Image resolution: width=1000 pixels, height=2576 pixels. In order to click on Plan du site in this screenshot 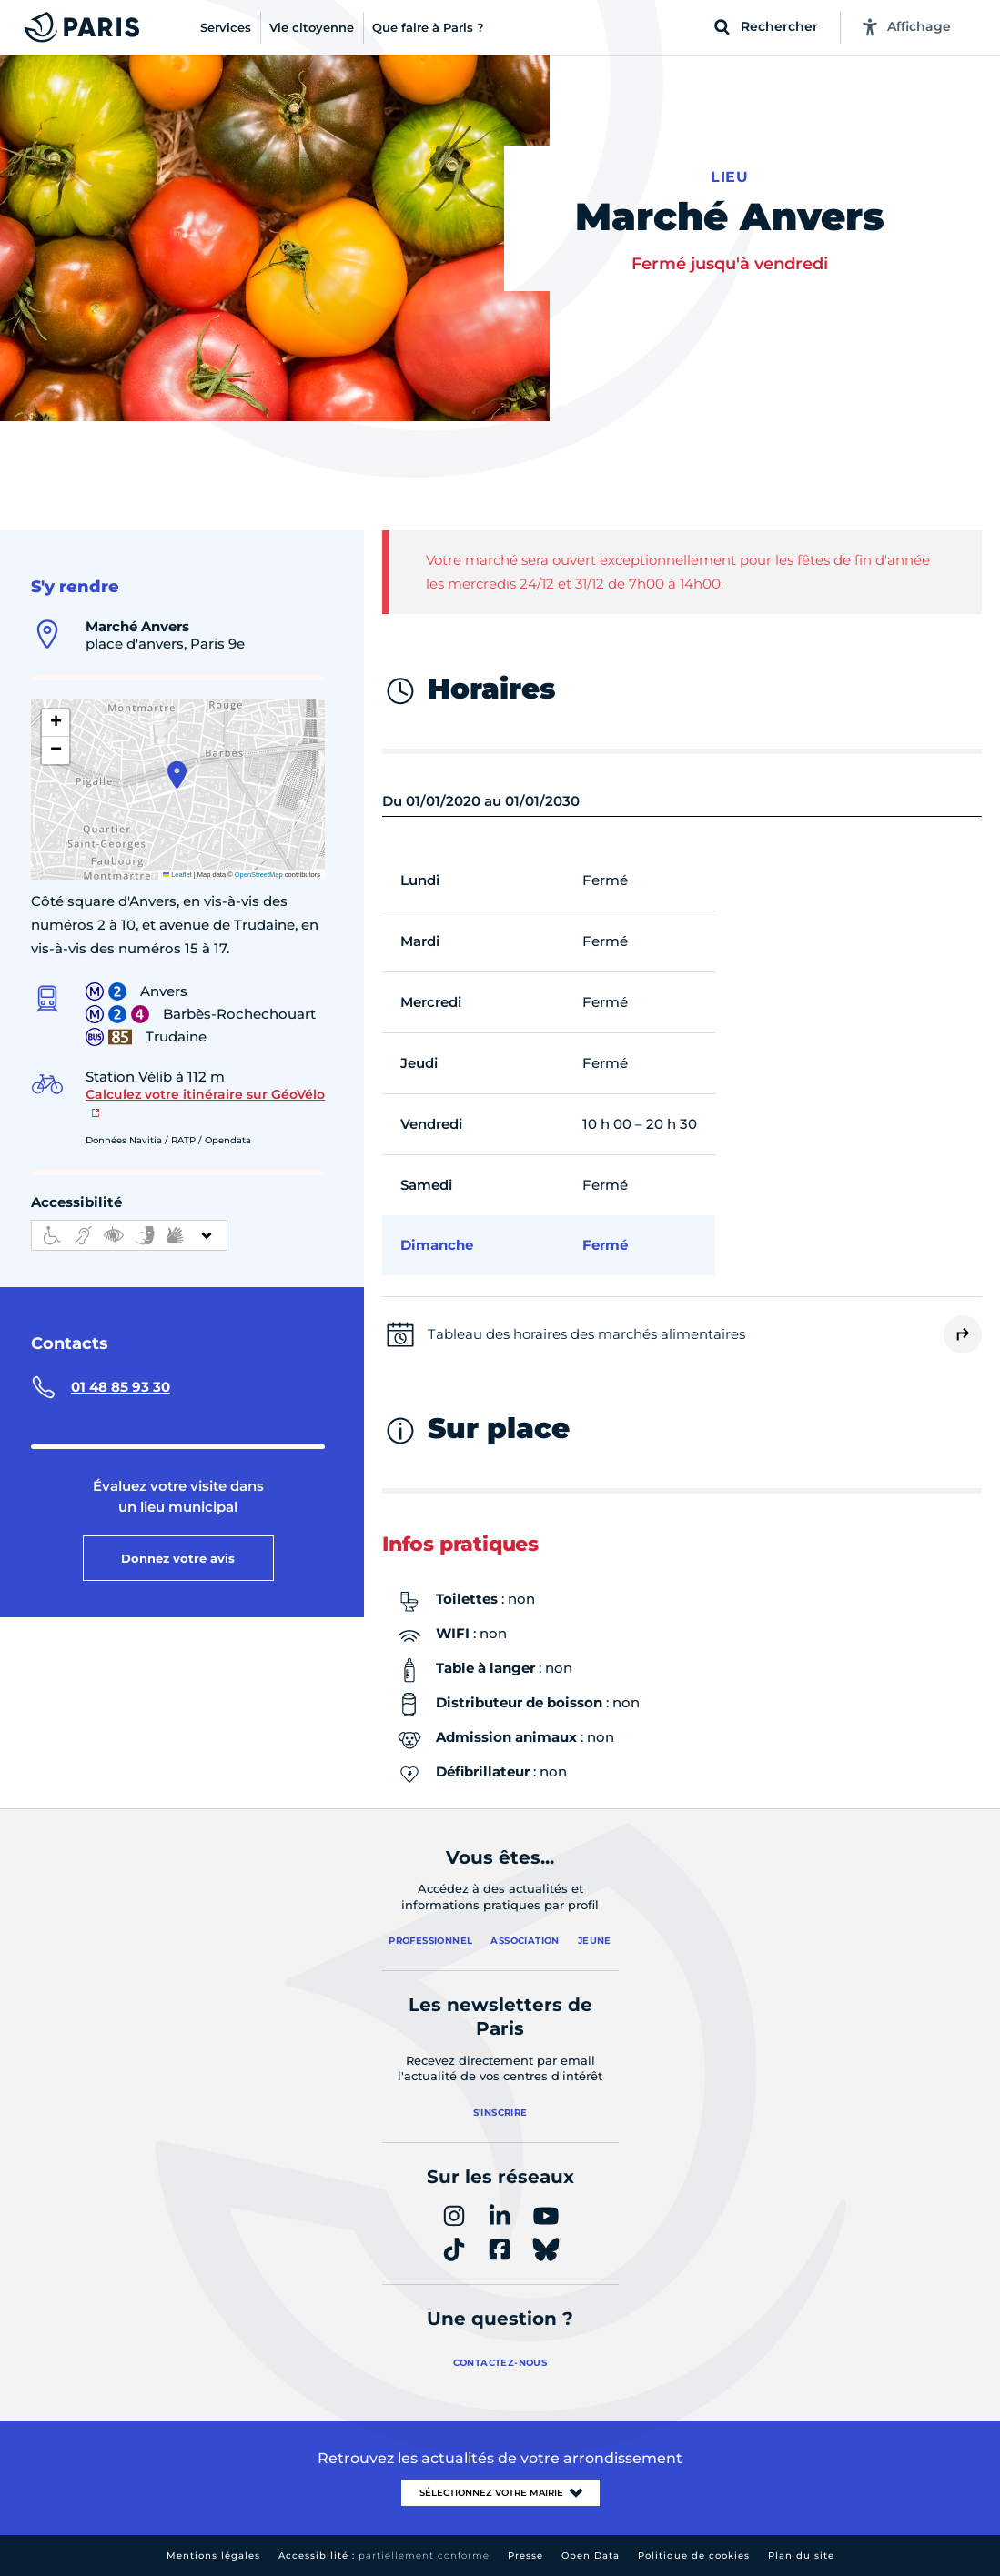, I will do `click(801, 2555)`.